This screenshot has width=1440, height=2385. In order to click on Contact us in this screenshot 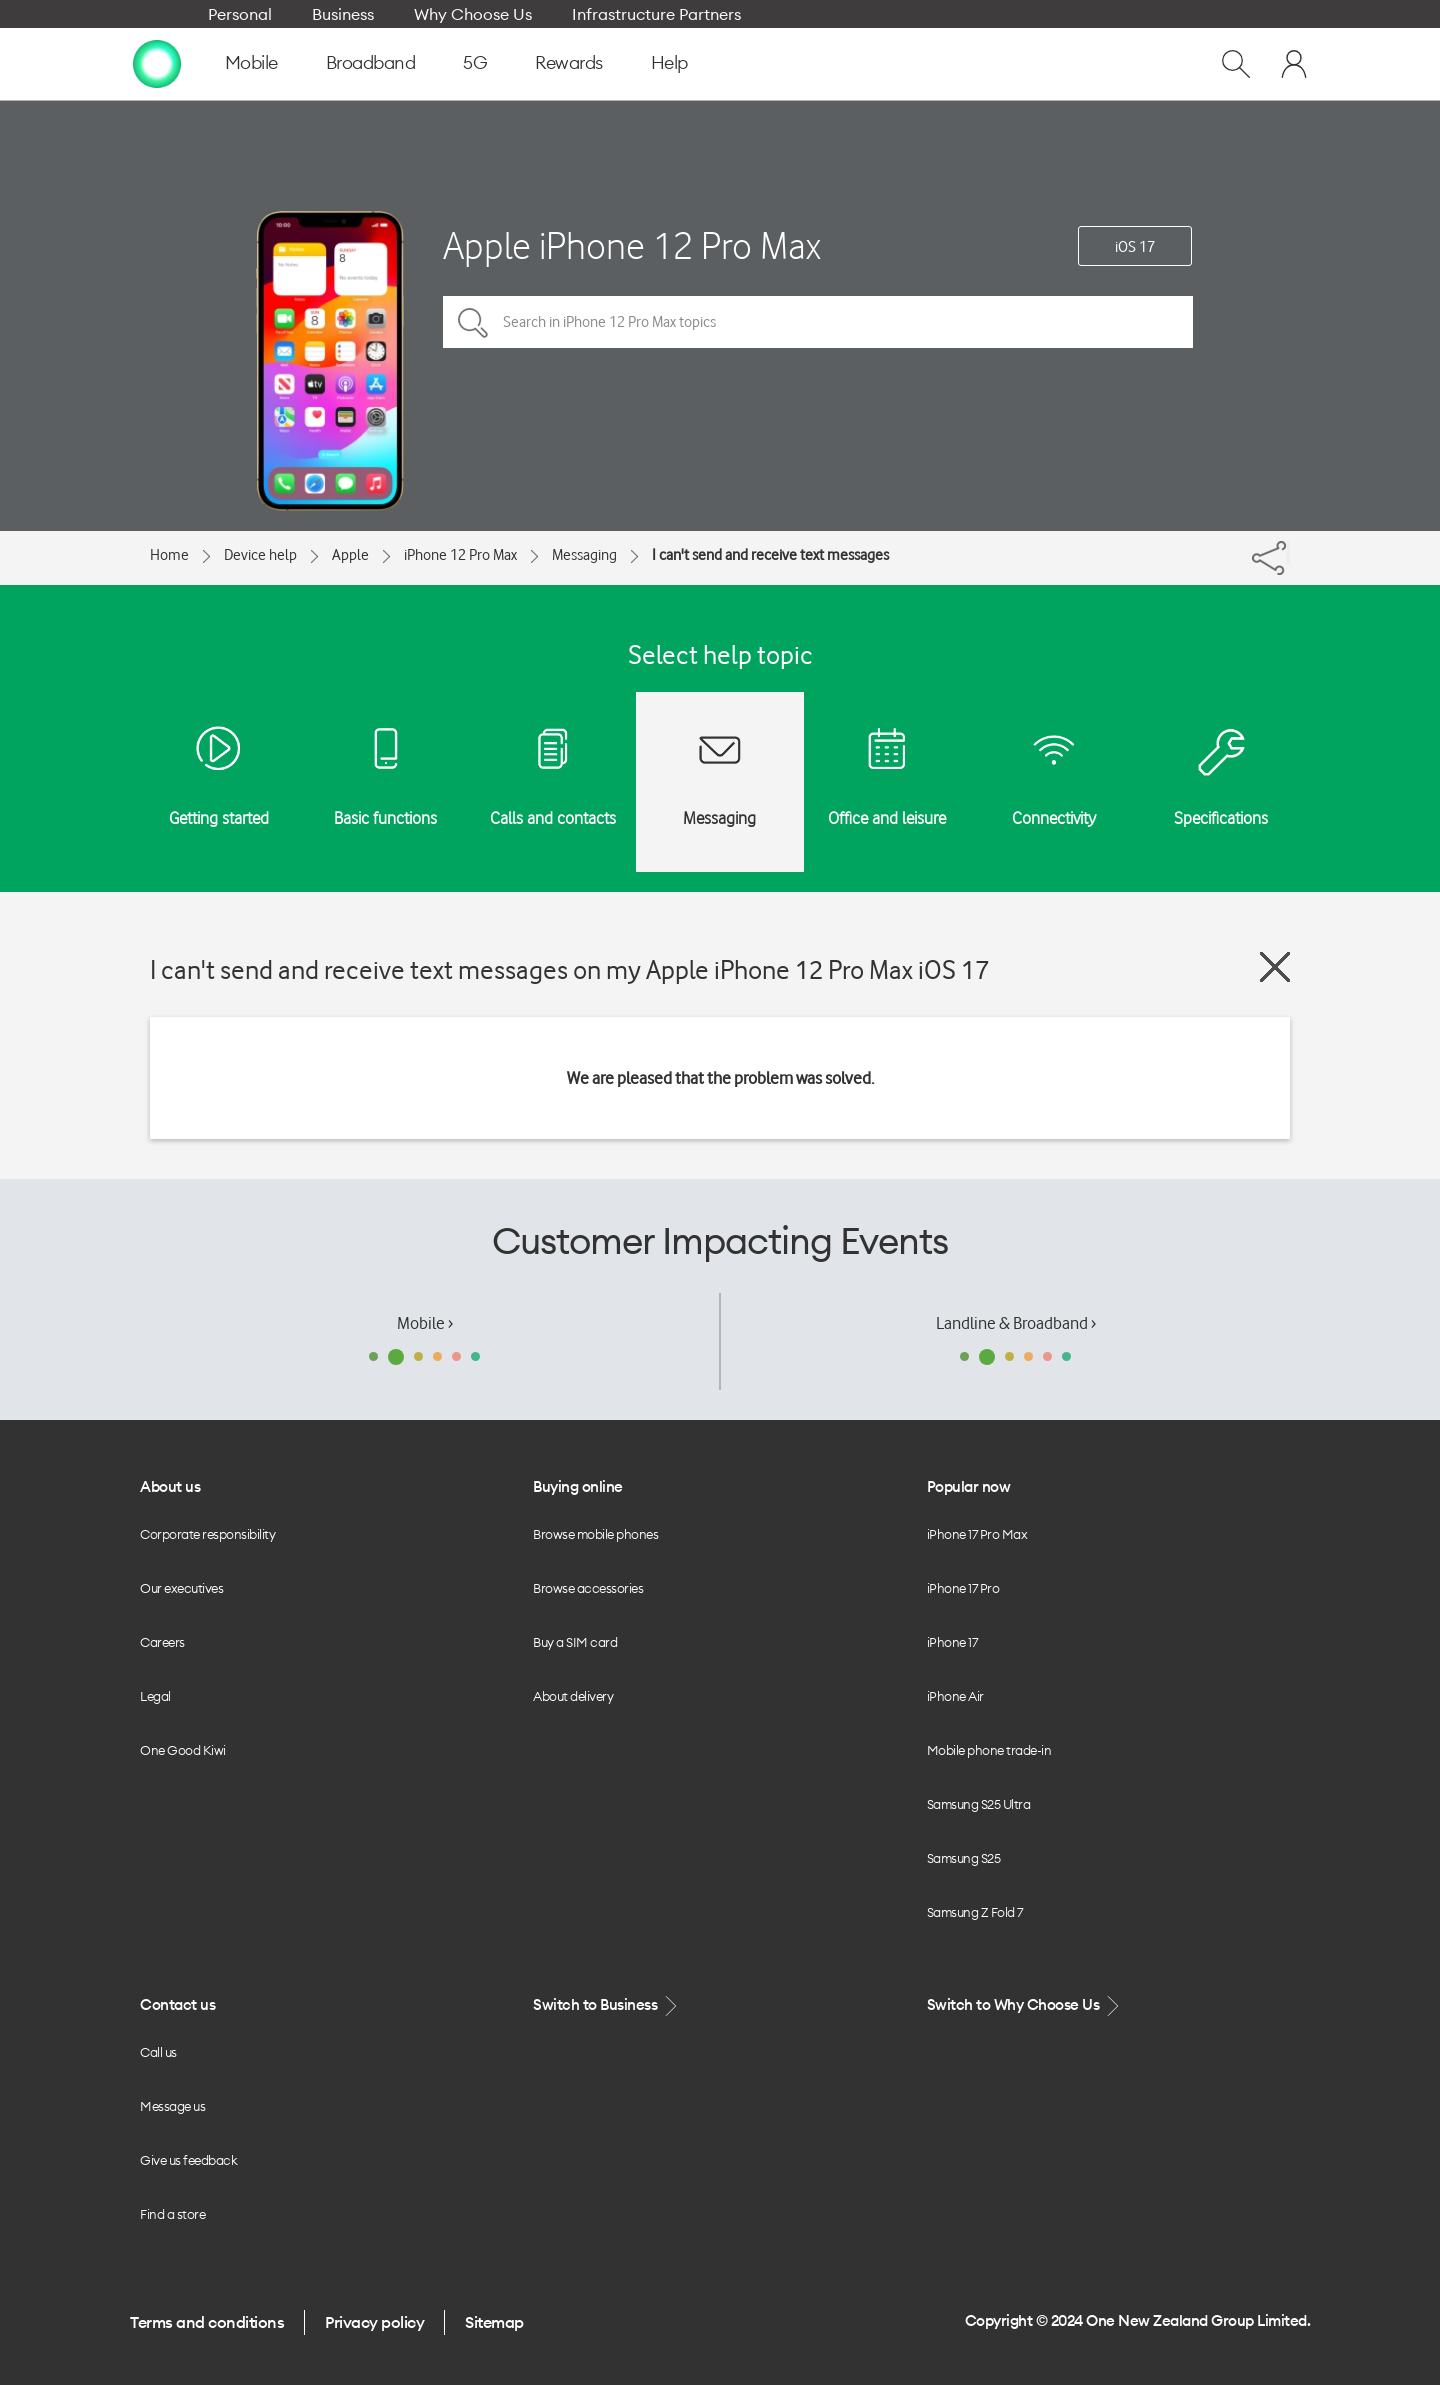, I will do `click(177, 2004)`.